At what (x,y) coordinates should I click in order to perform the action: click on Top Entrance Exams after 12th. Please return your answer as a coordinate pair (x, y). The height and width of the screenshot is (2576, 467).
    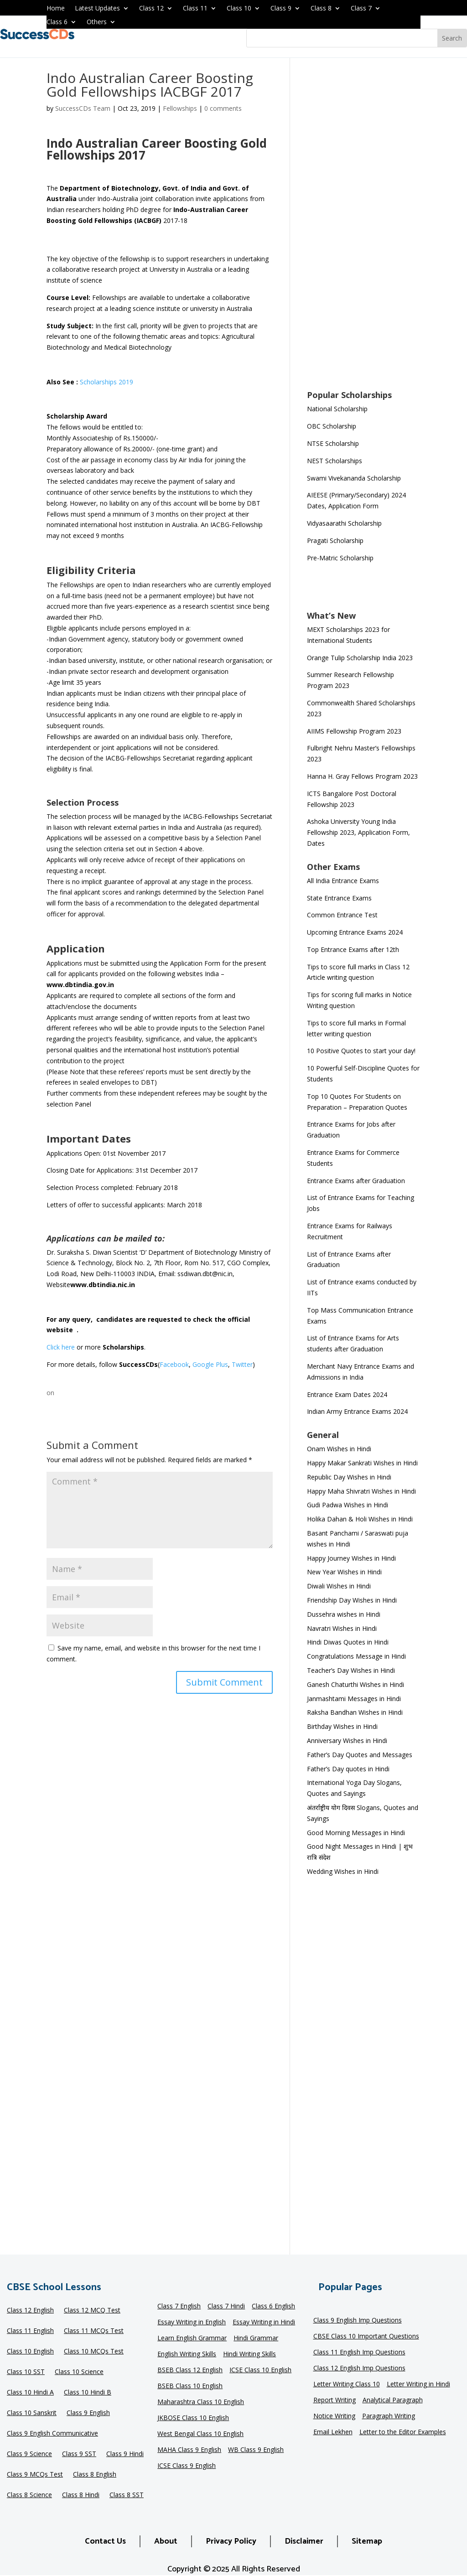
    Looking at the image, I should click on (353, 949).